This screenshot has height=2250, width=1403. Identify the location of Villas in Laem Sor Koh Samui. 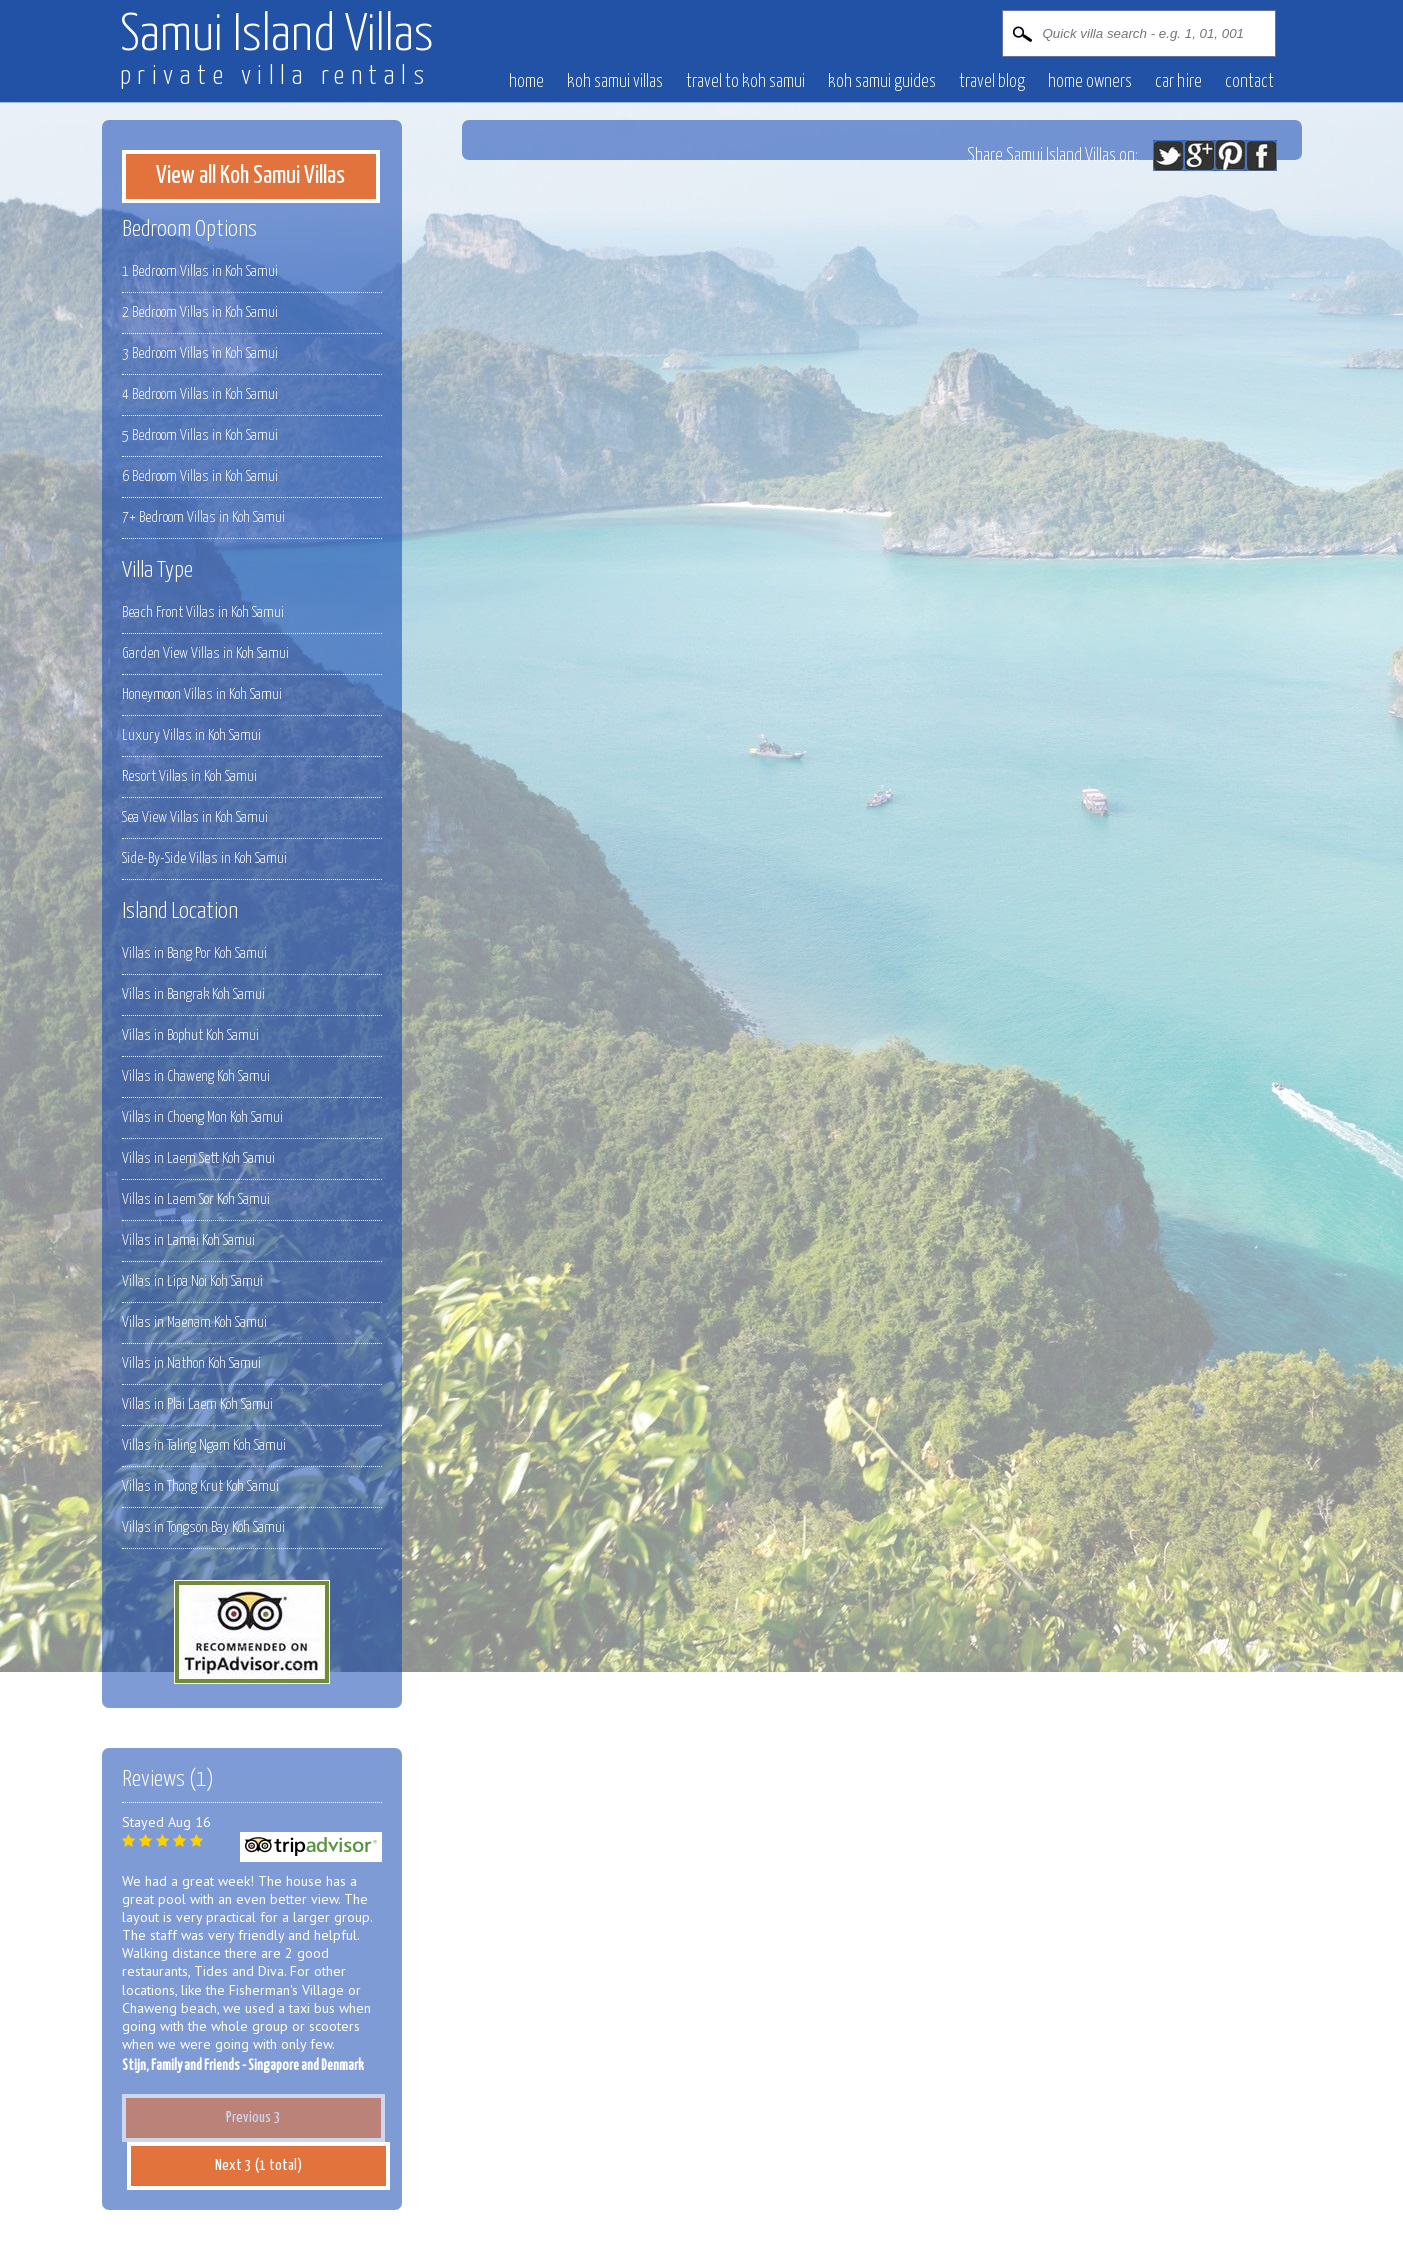
(196, 1199).